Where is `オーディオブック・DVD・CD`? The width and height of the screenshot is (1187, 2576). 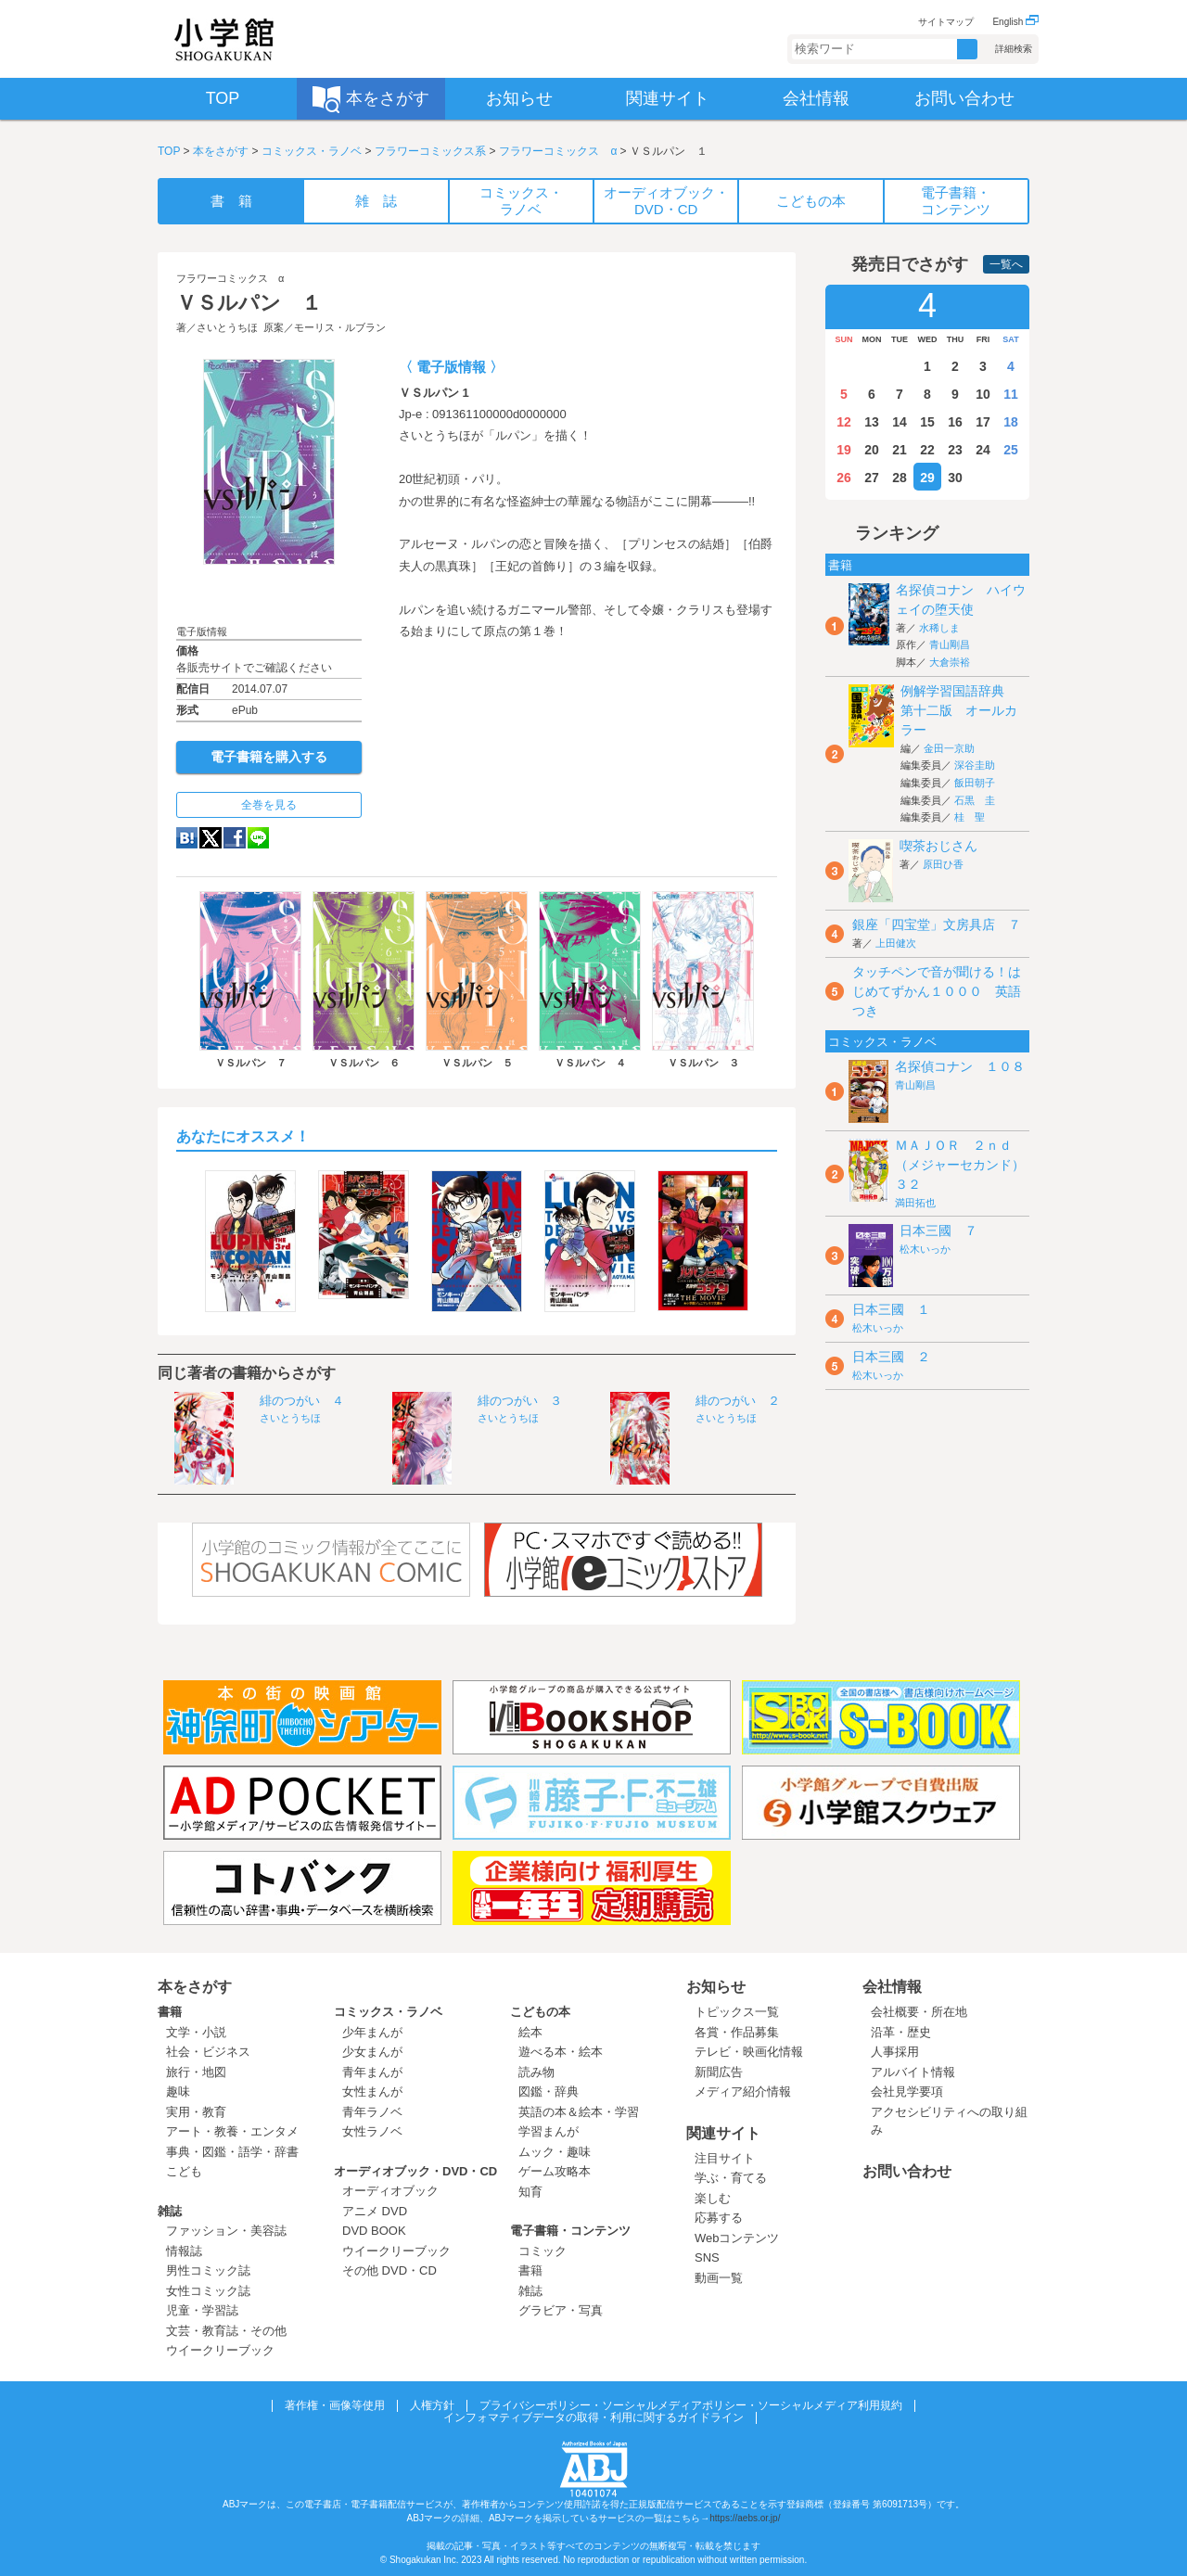
オーディオブック・DVD・CD is located at coordinates (415, 2171).